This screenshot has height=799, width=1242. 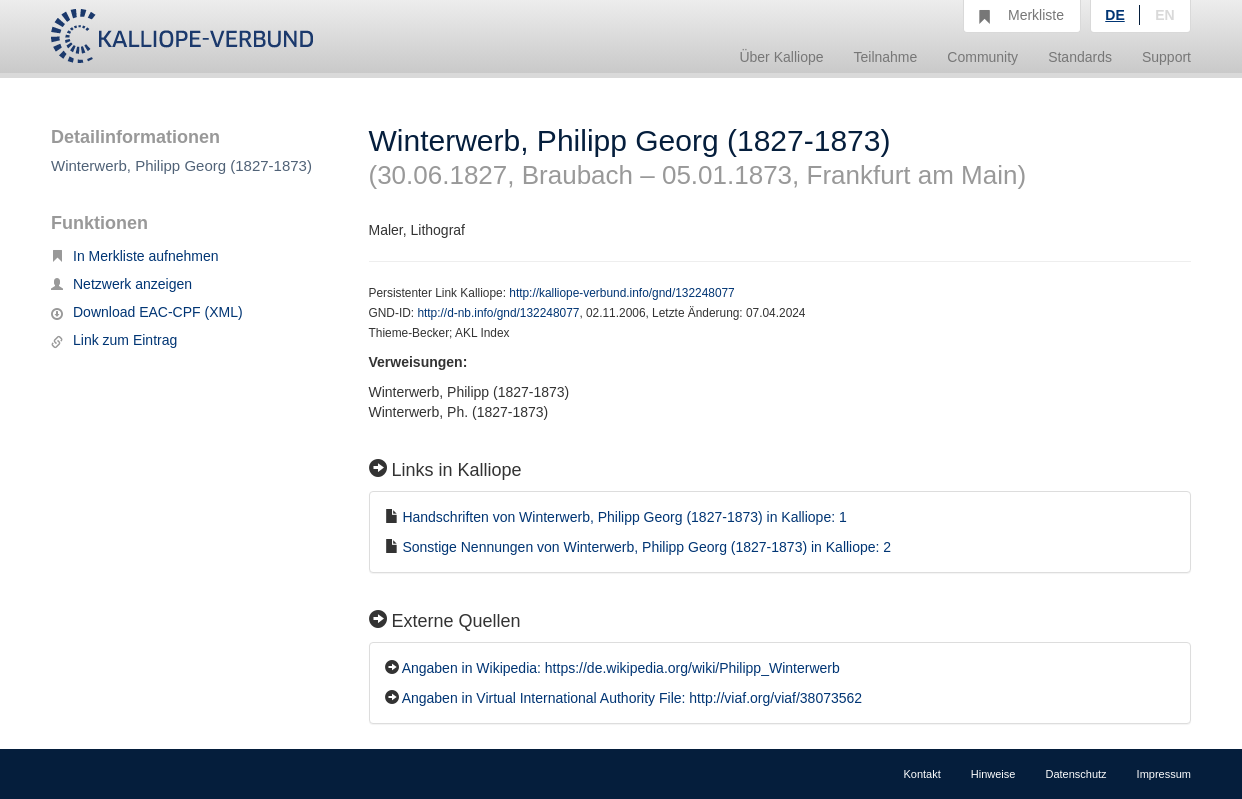 I want to click on Angaben in Virtual International Authority File: http://viaf.org/viaf/38073562, so click(x=632, y=698).